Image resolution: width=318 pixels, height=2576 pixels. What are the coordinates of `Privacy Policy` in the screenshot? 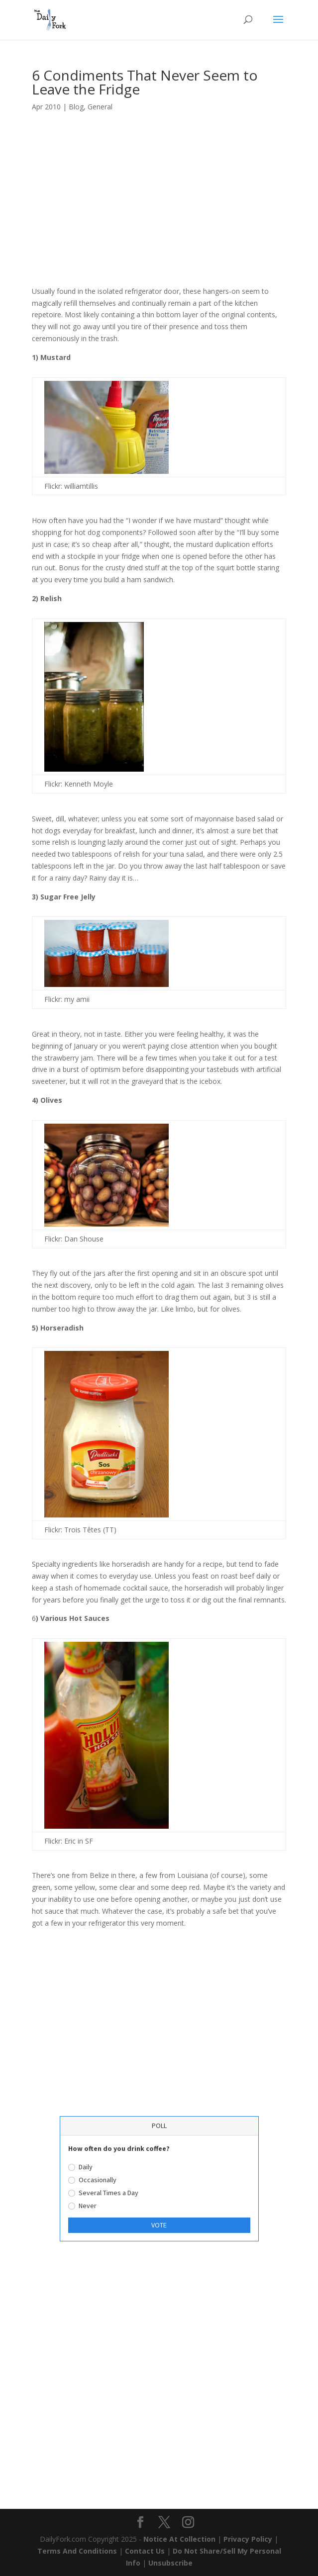 It's located at (247, 2539).